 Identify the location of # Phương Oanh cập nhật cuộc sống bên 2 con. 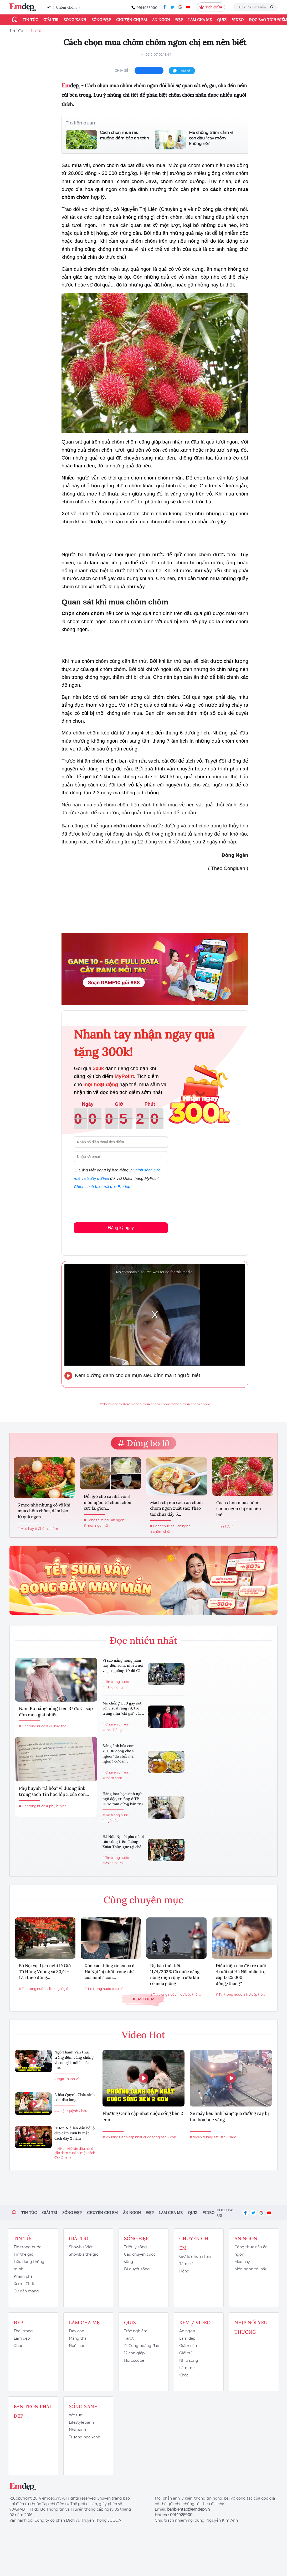
(139, 2137).